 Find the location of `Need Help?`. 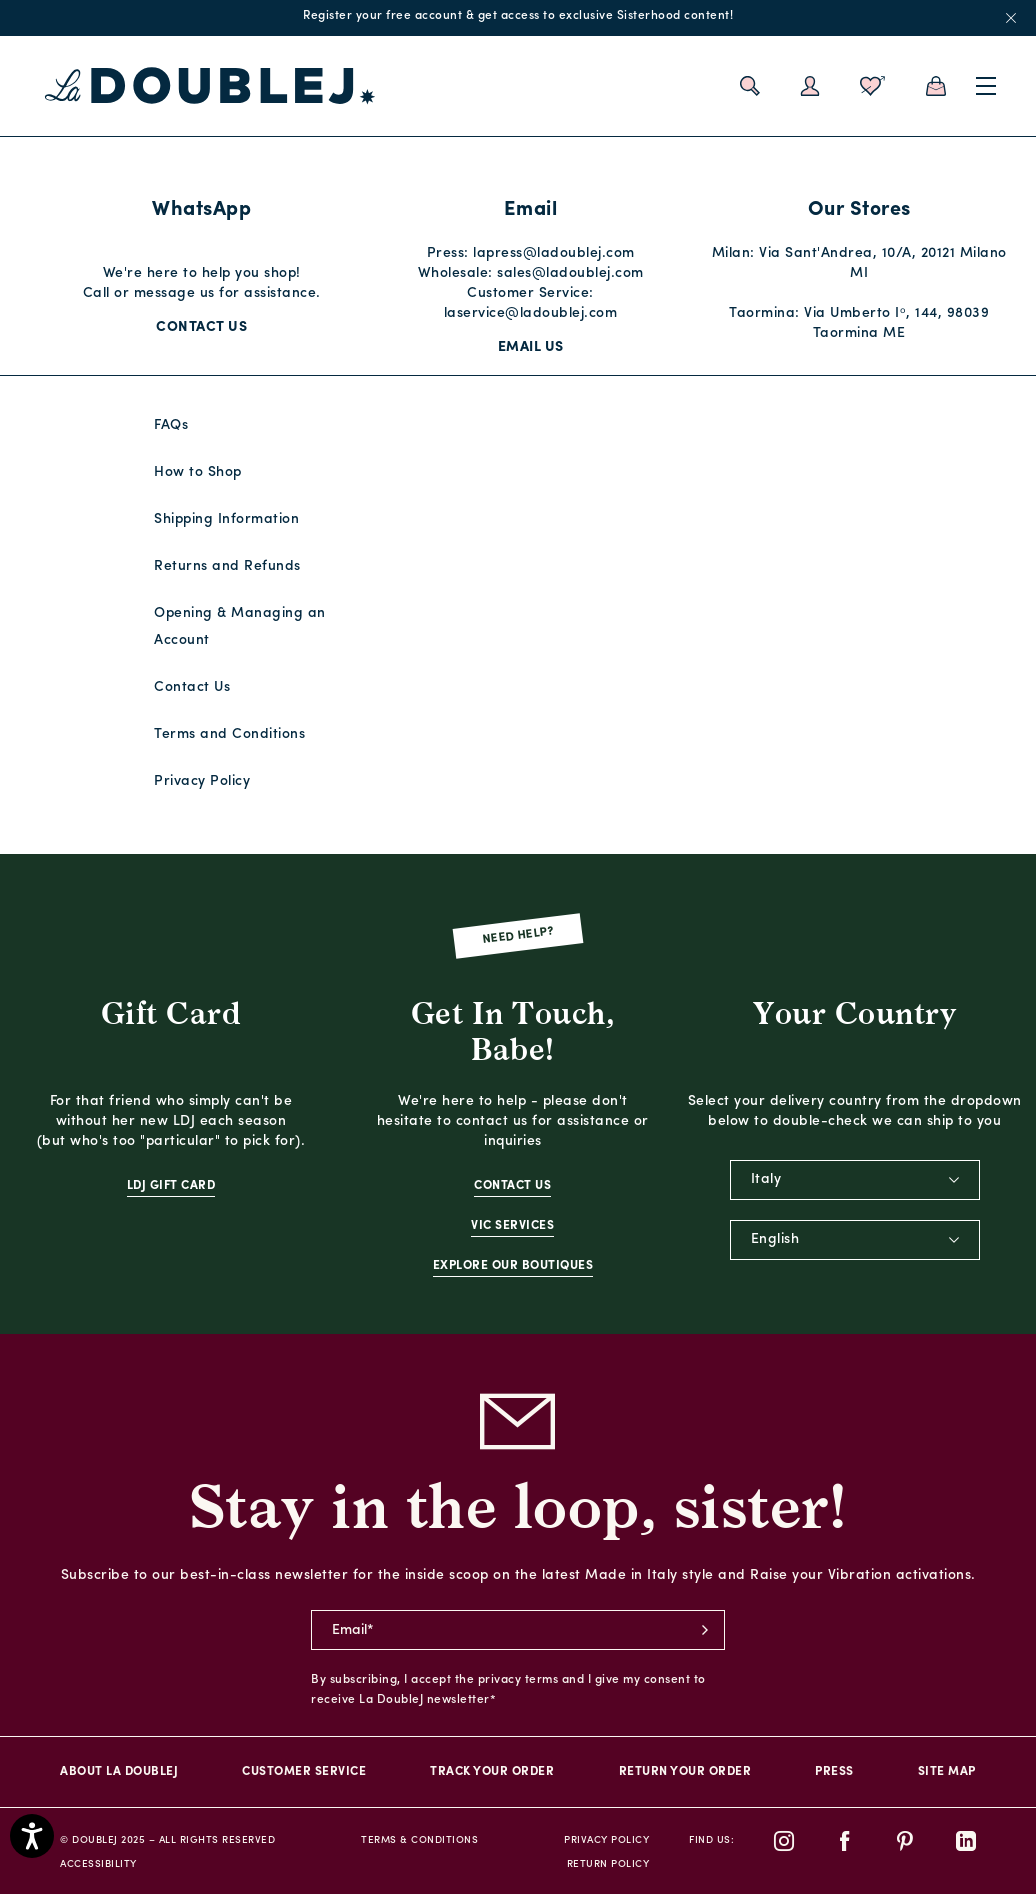

Need Help? is located at coordinates (518, 936).